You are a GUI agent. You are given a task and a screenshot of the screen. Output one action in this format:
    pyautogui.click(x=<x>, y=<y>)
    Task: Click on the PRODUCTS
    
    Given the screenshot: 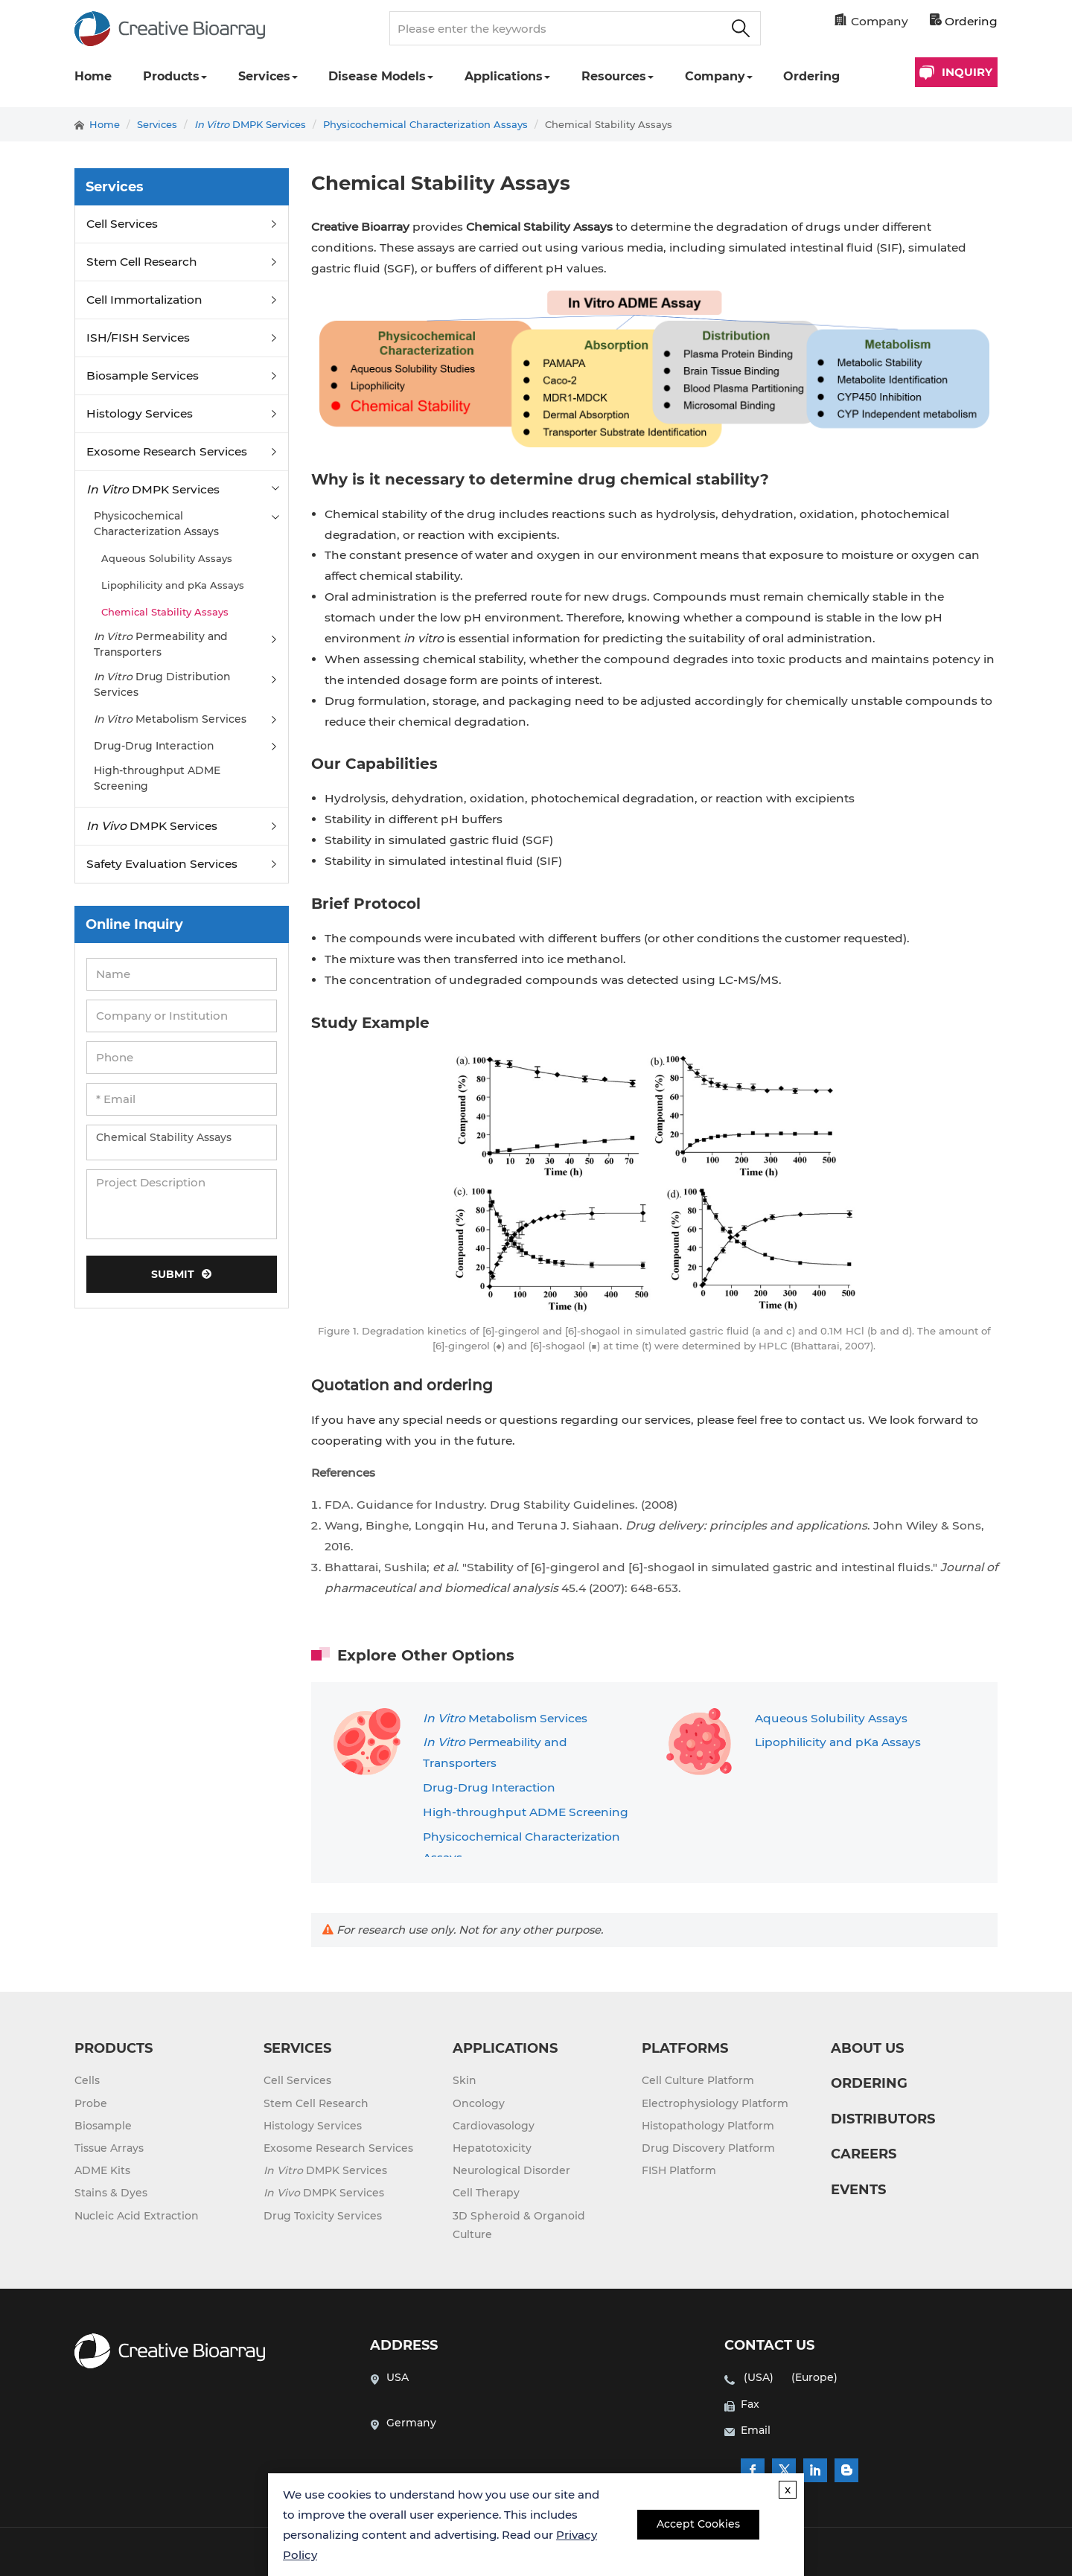 What is the action you would take?
    pyautogui.click(x=113, y=2048)
    